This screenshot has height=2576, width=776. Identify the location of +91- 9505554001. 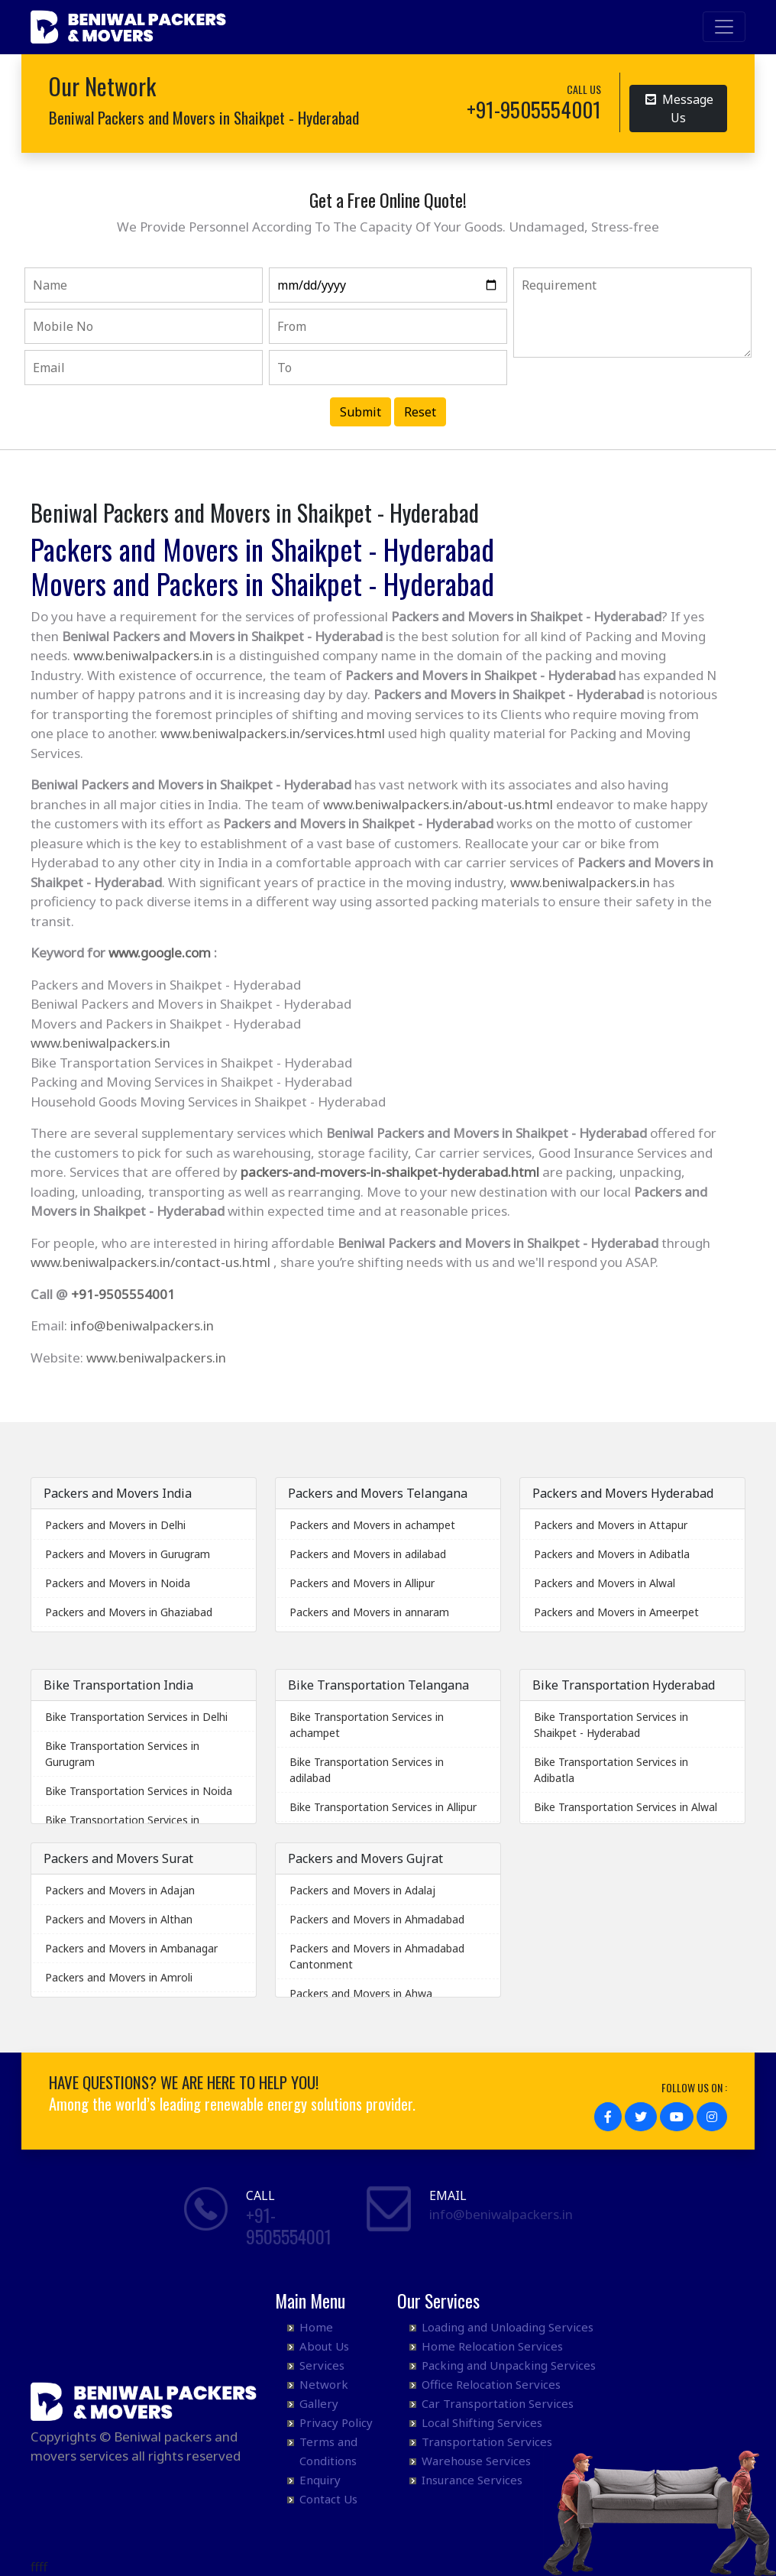
(288, 2226).